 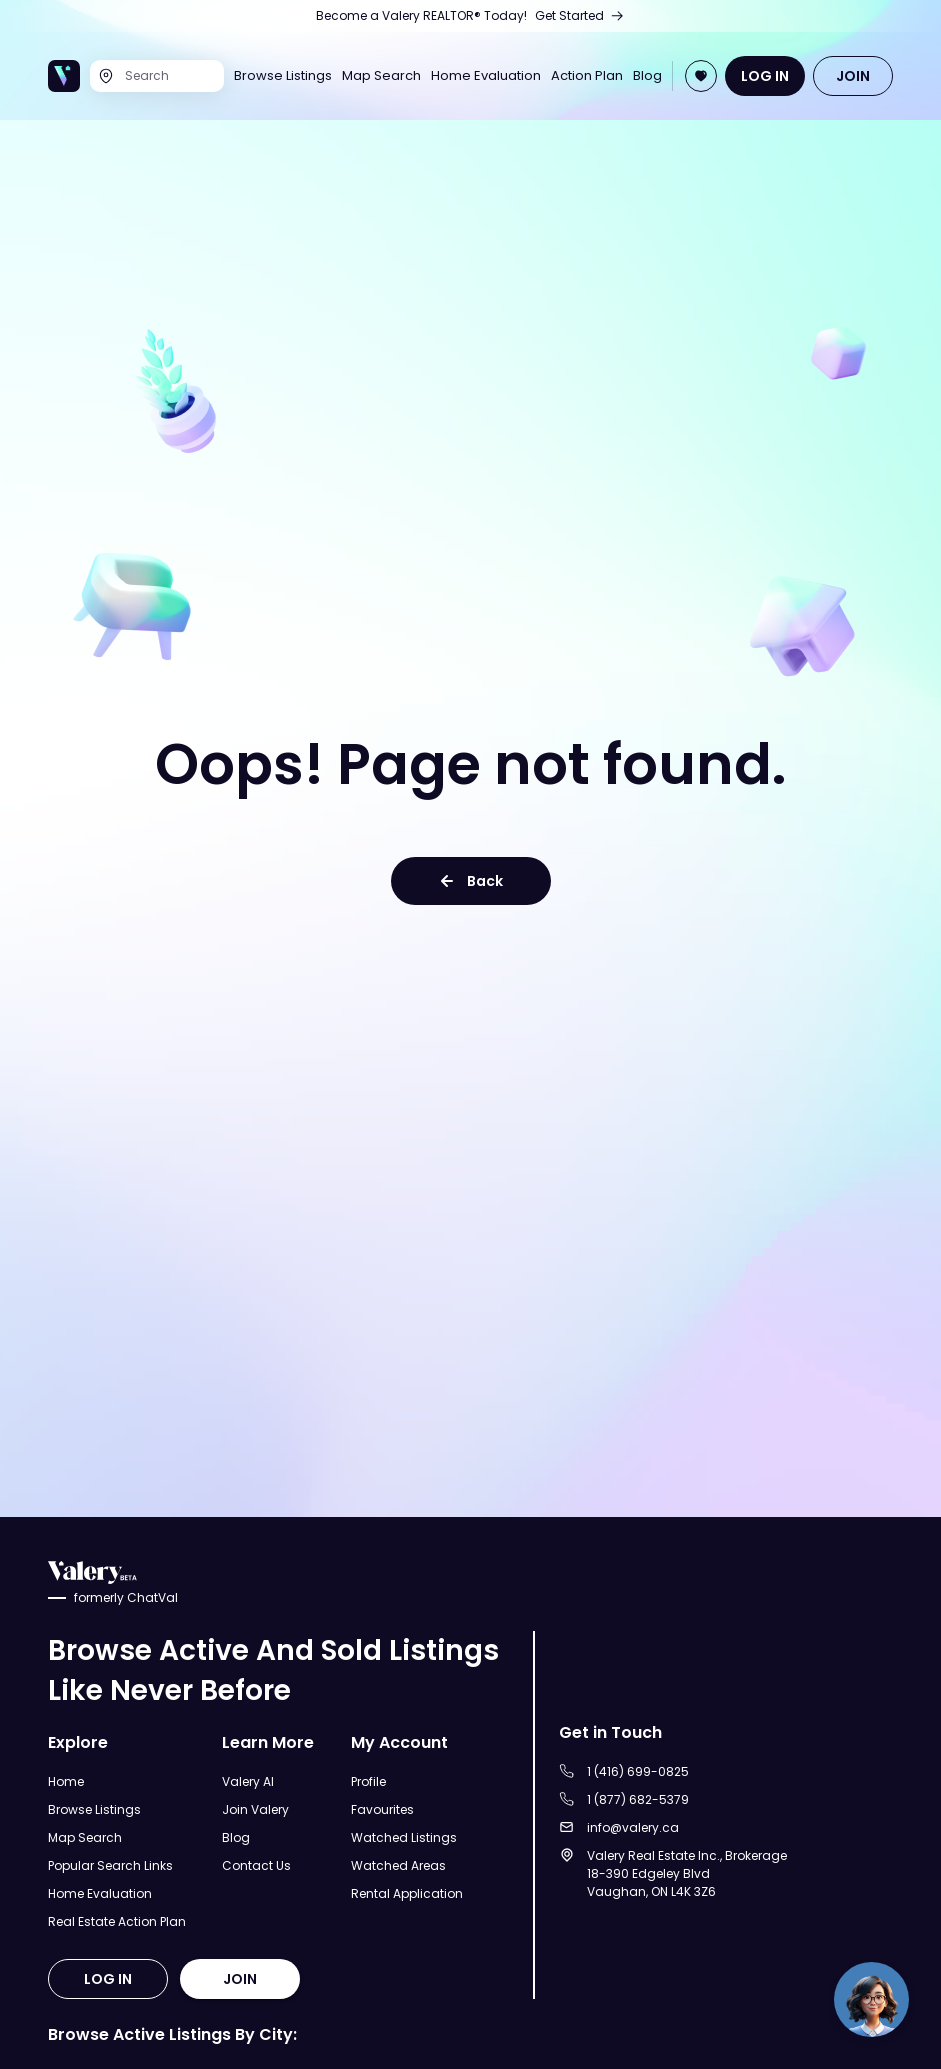 What do you see at coordinates (283, 76) in the screenshot?
I see `Browse Listings [Open Browse Listings Page]` at bounding box center [283, 76].